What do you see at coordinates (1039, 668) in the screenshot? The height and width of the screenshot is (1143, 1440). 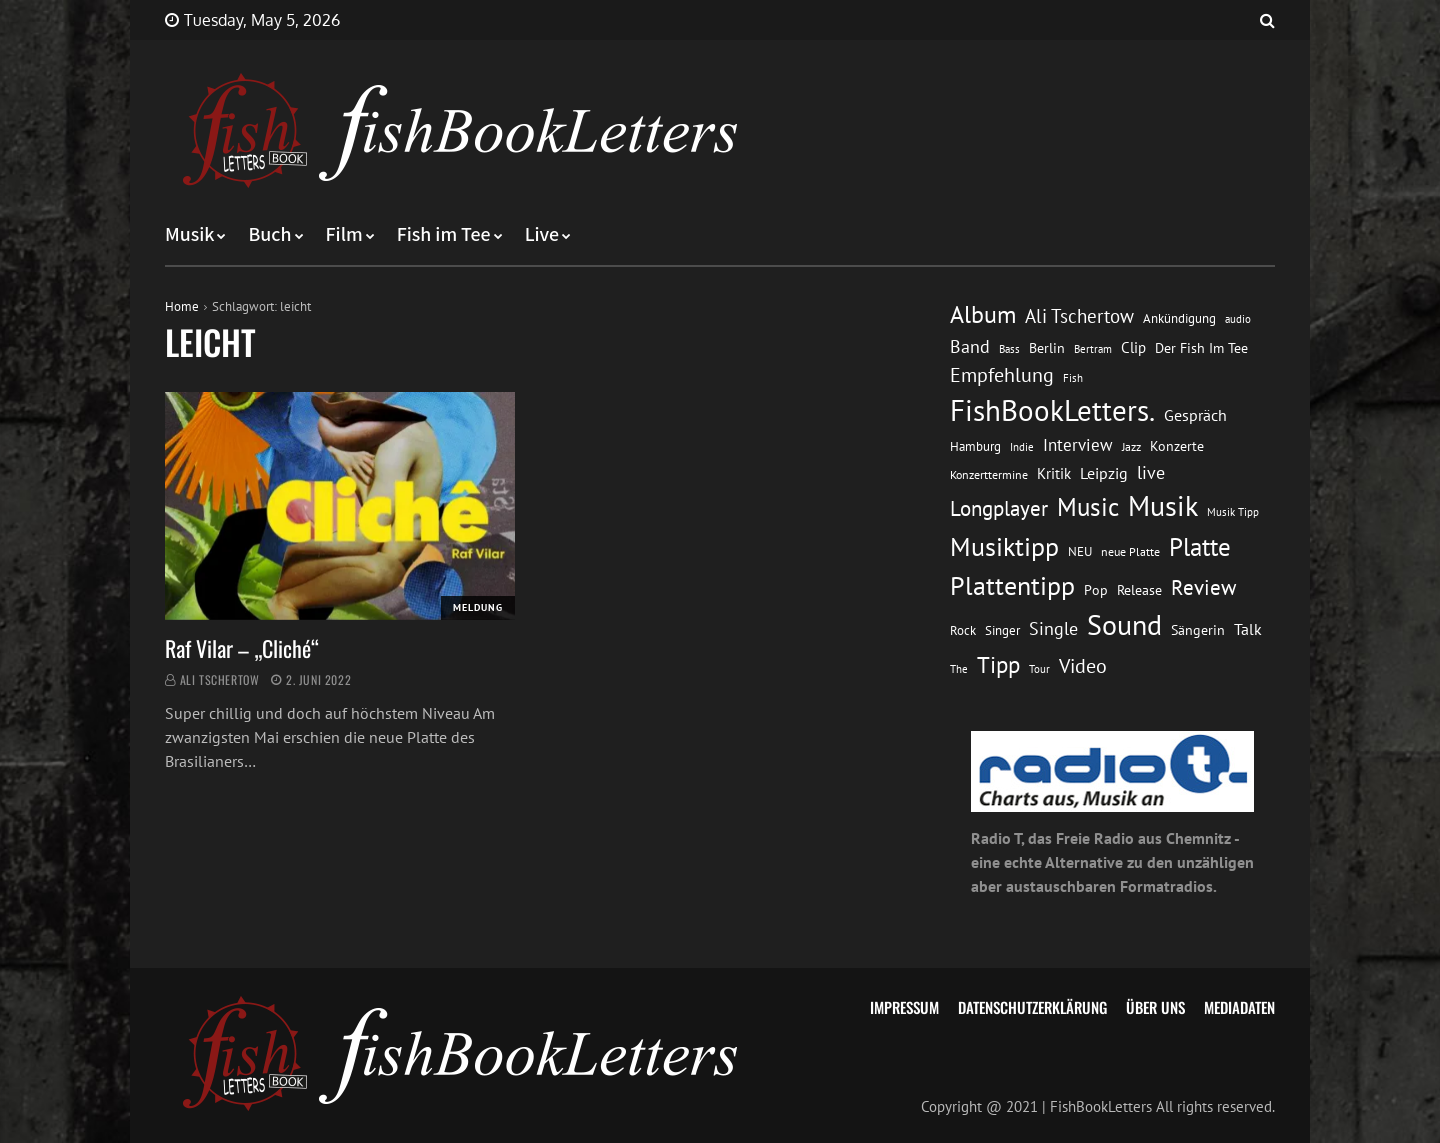 I see `Tour [Tour (11 Einträge)]` at bounding box center [1039, 668].